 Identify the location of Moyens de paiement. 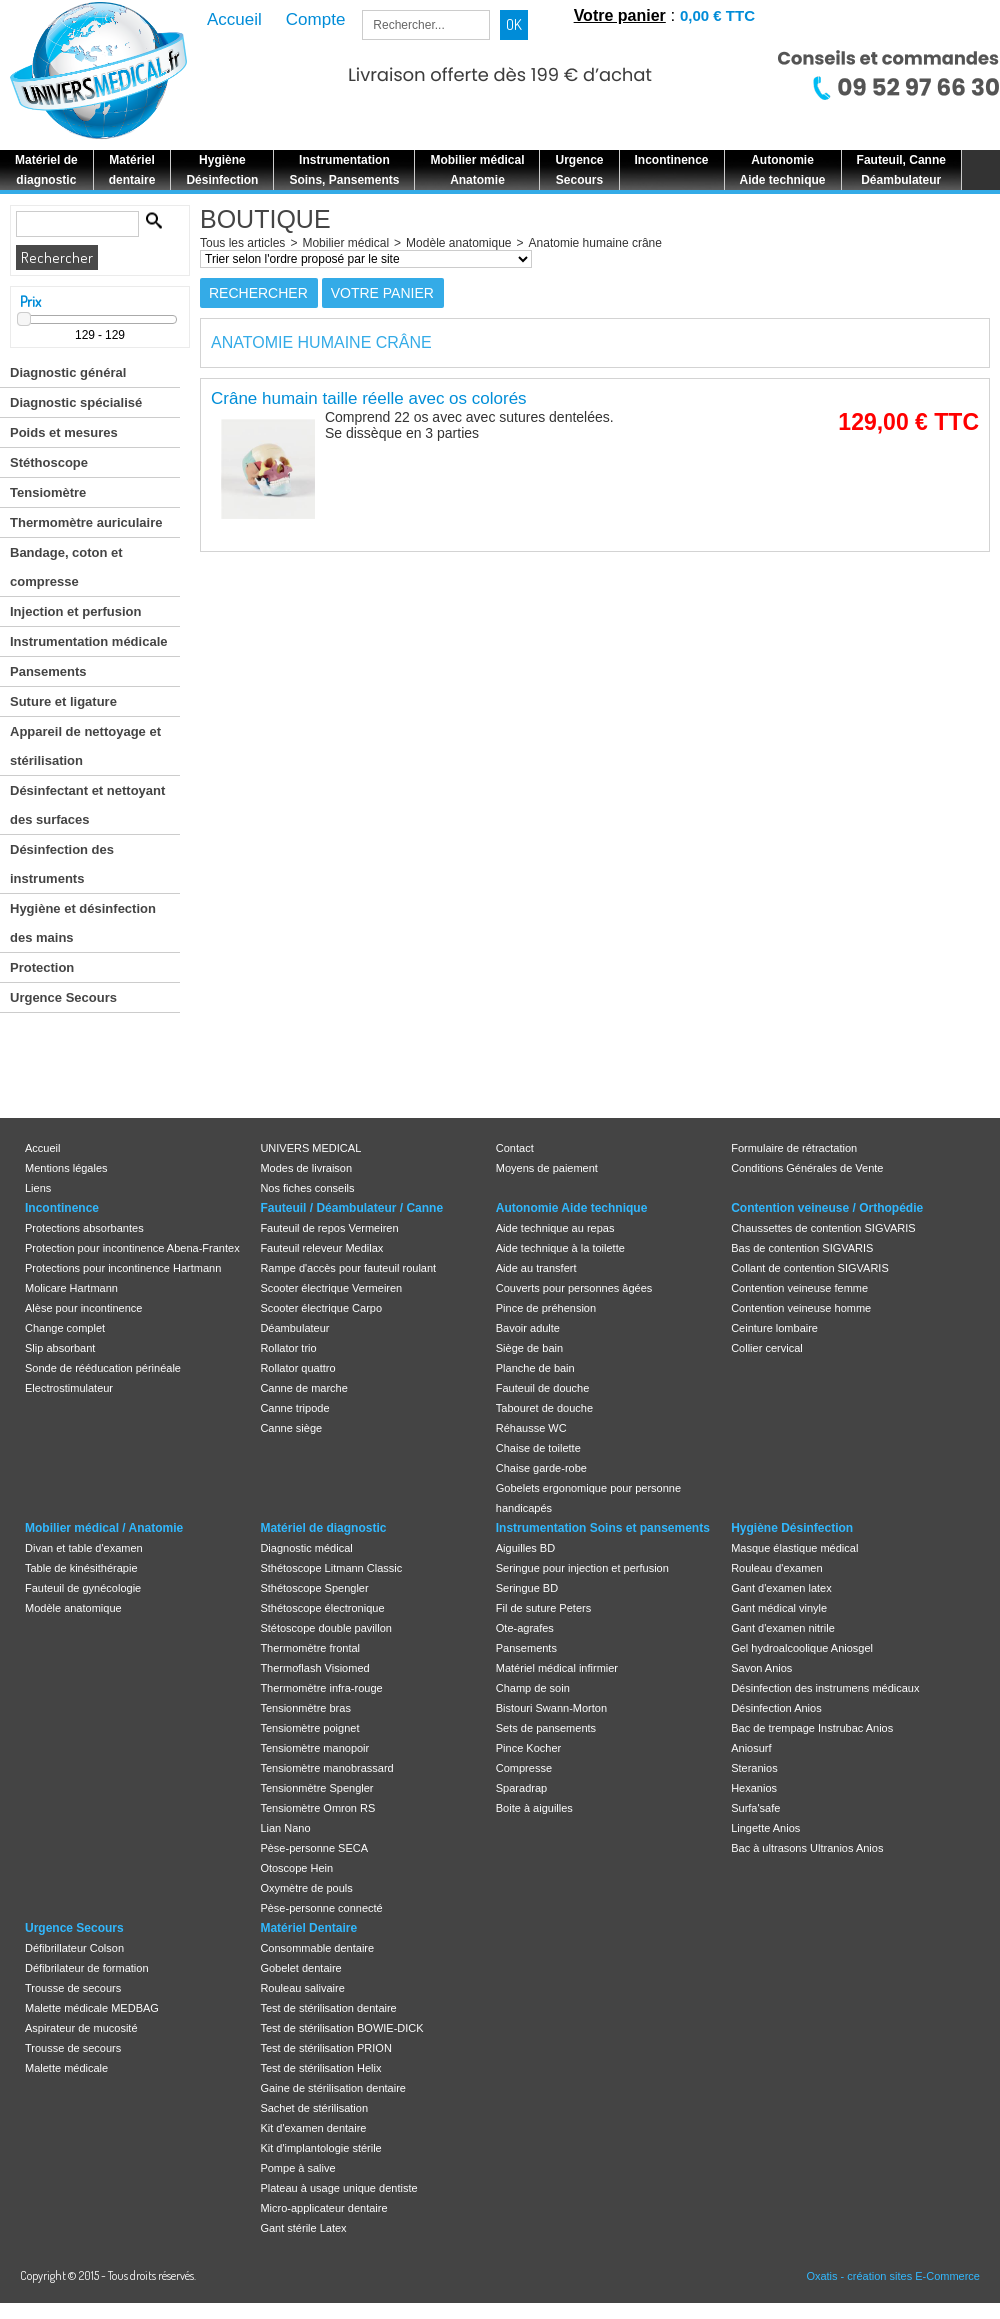
(547, 1168).